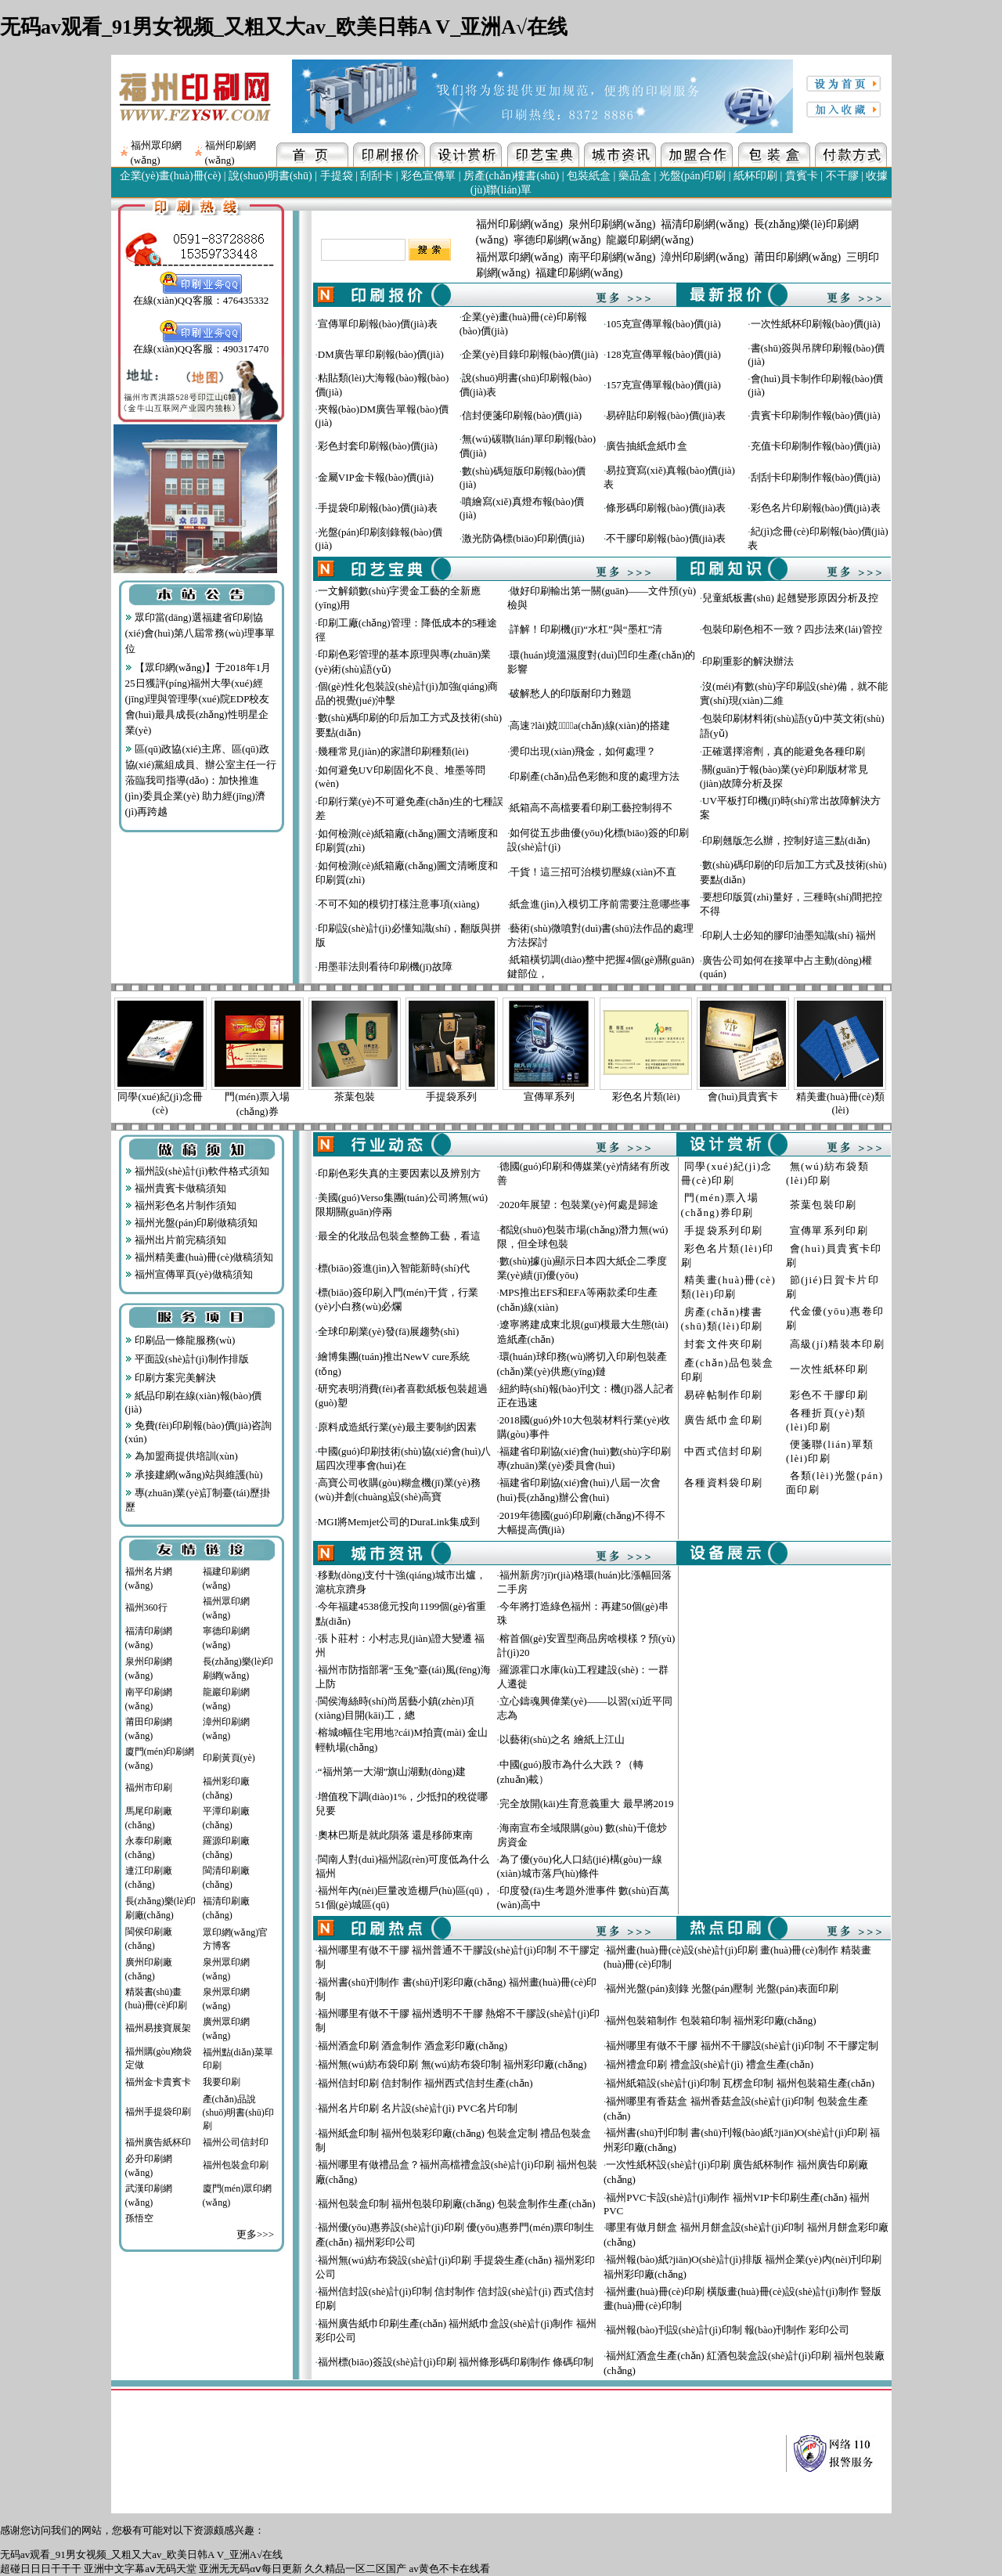 Image resolution: width=1002 pixels, height=2576 pixels. I want to click on 易碎貼印刷報(bào)價(jià)表, so click(666, 415).